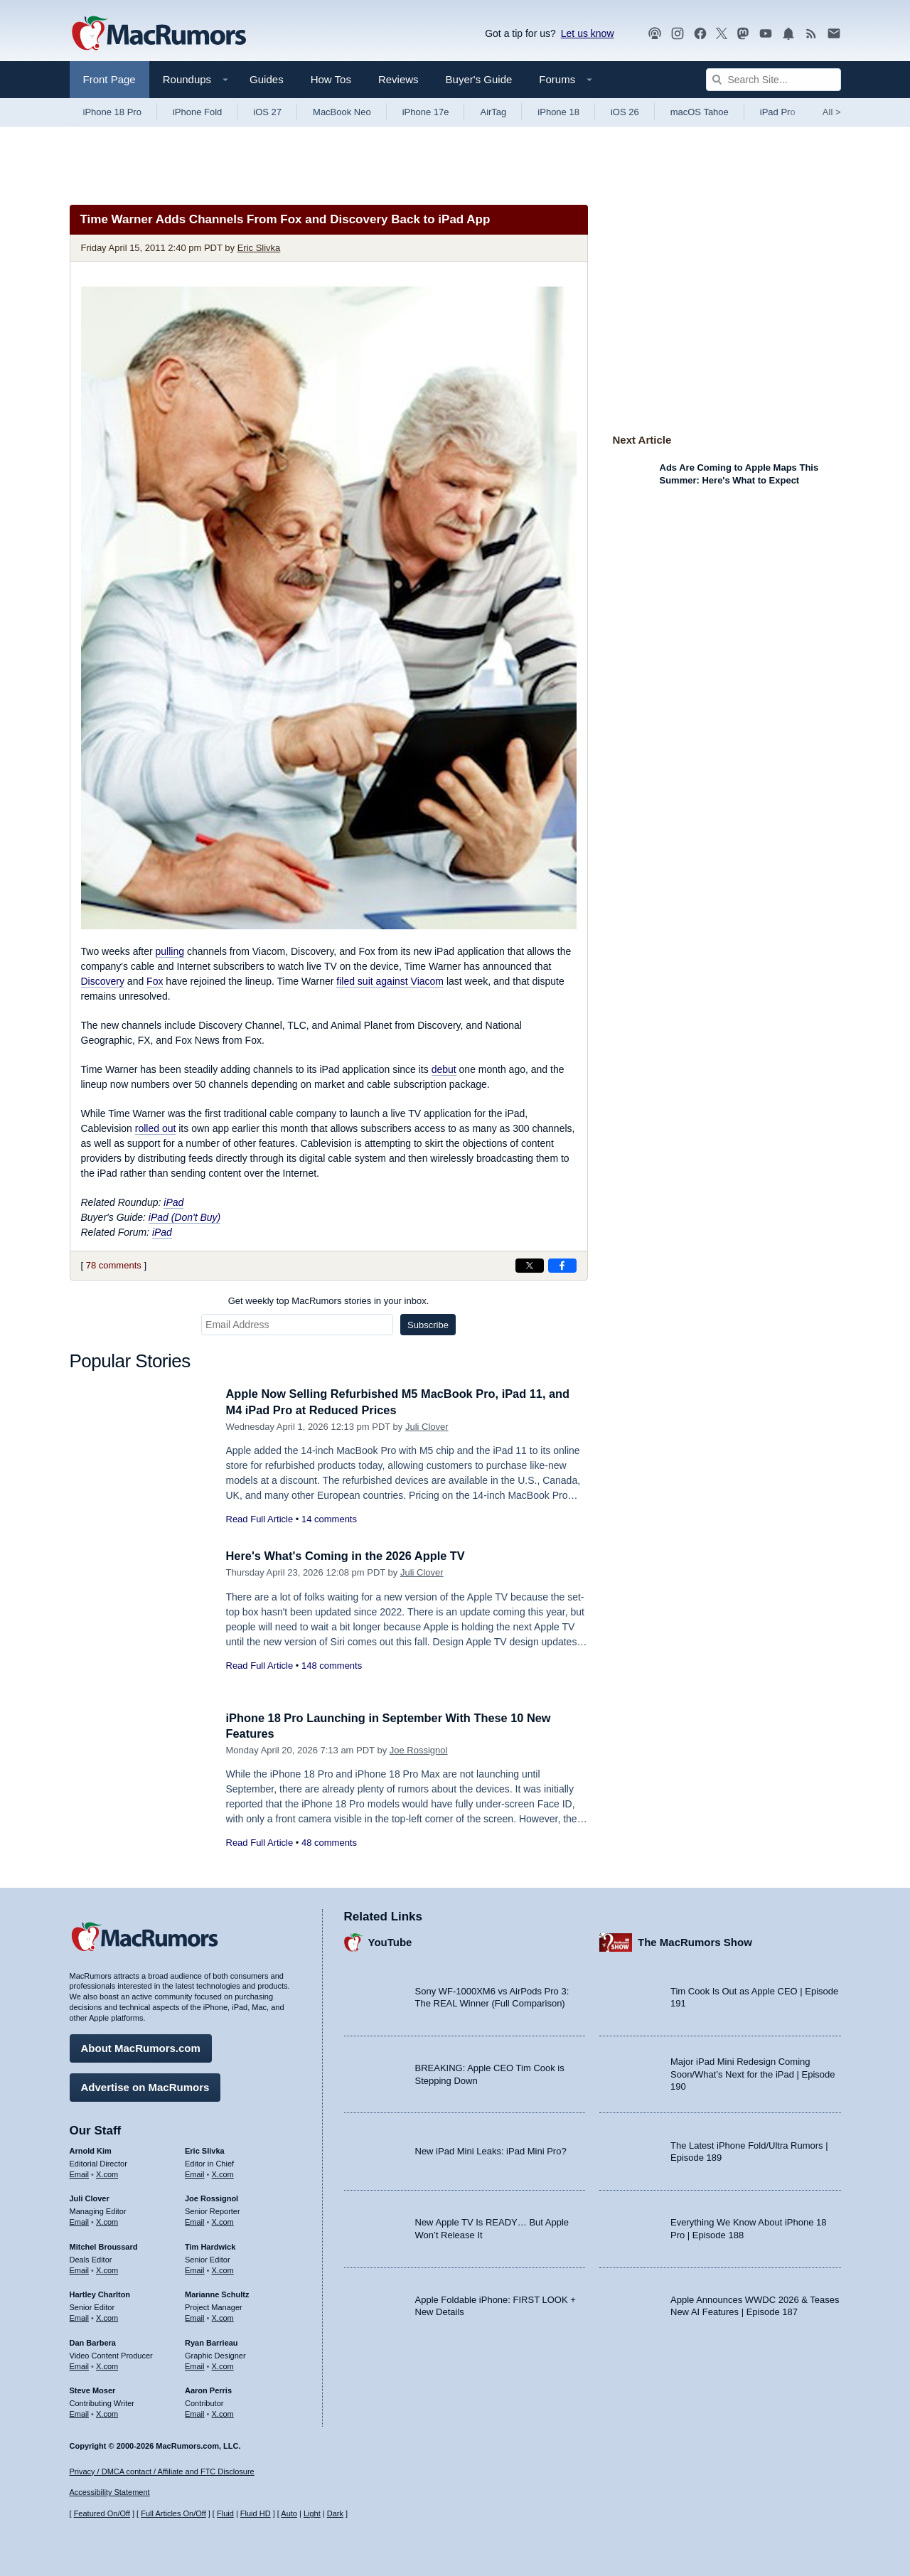 This screenshot has width=910, height=2576. Describe the element at coordinates (195, 2220) in the screenshot. I see `Email [Email Joe Rossingol in email client]` at that location.